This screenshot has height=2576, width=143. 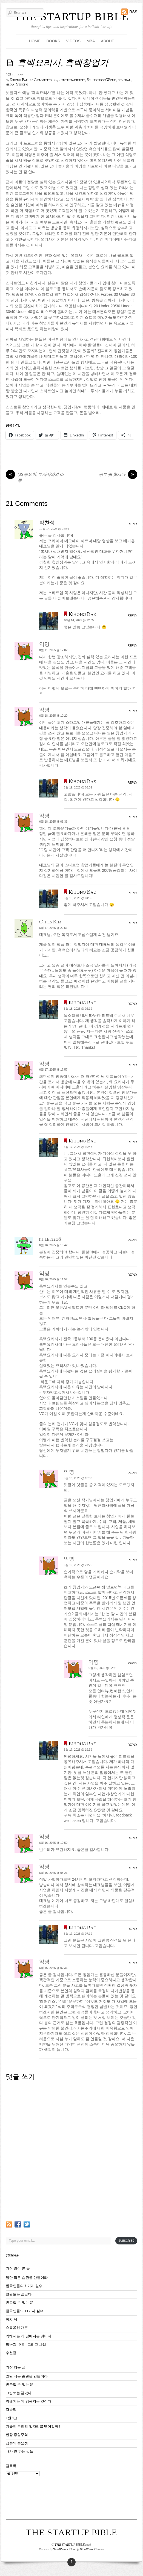 What do you see at coordinates (17, 2435) in the screenshot?
I see `현장 중심주의` at bounding box center [17, 2435].